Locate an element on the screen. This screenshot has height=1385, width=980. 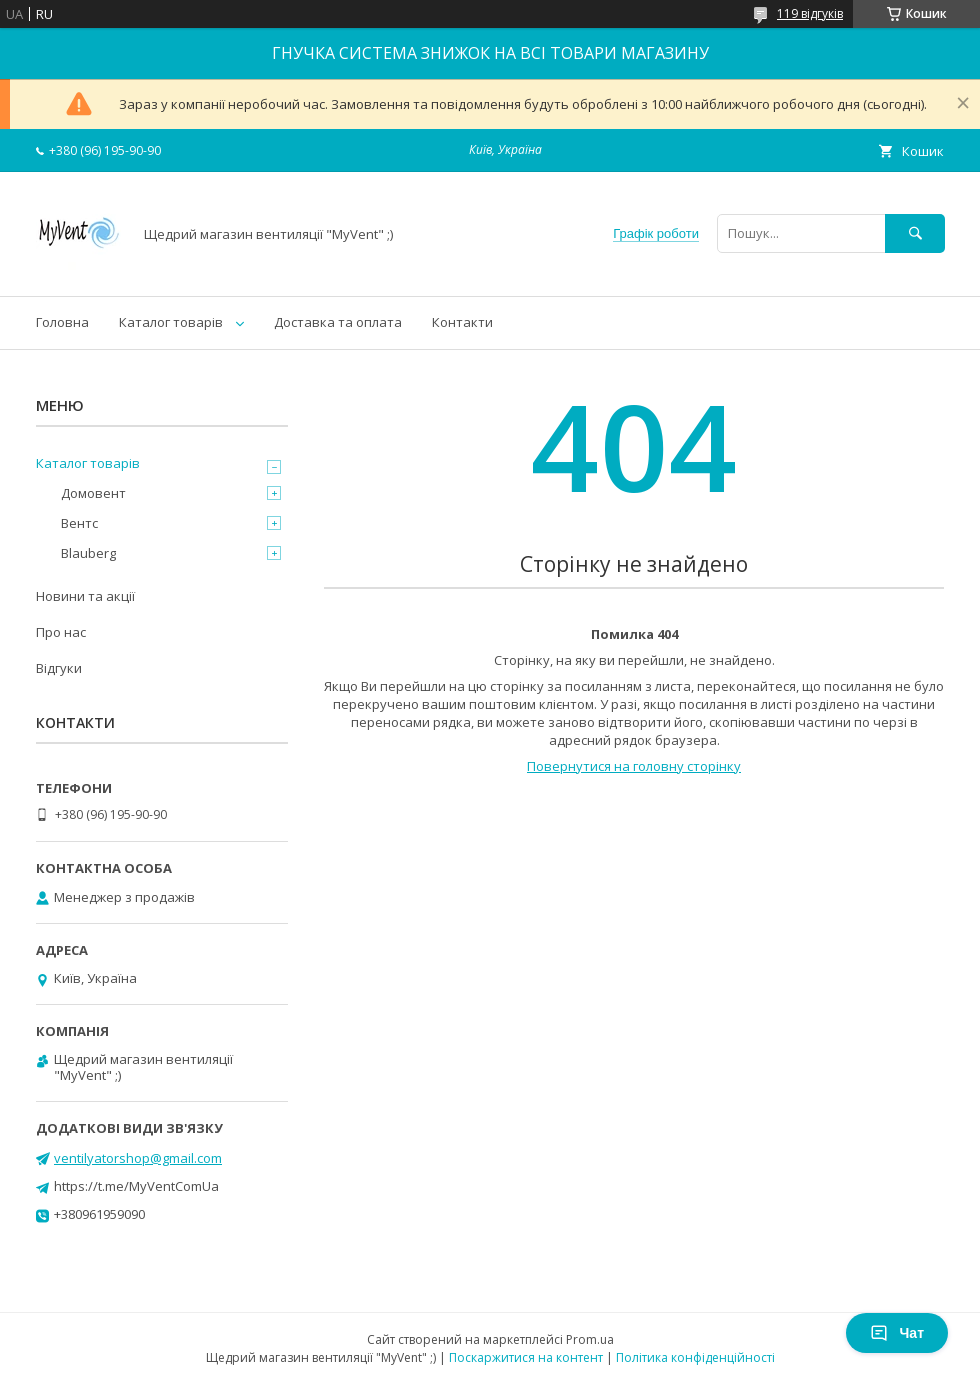
Поскаржитися на контент is located at coordinates (526, 1357).